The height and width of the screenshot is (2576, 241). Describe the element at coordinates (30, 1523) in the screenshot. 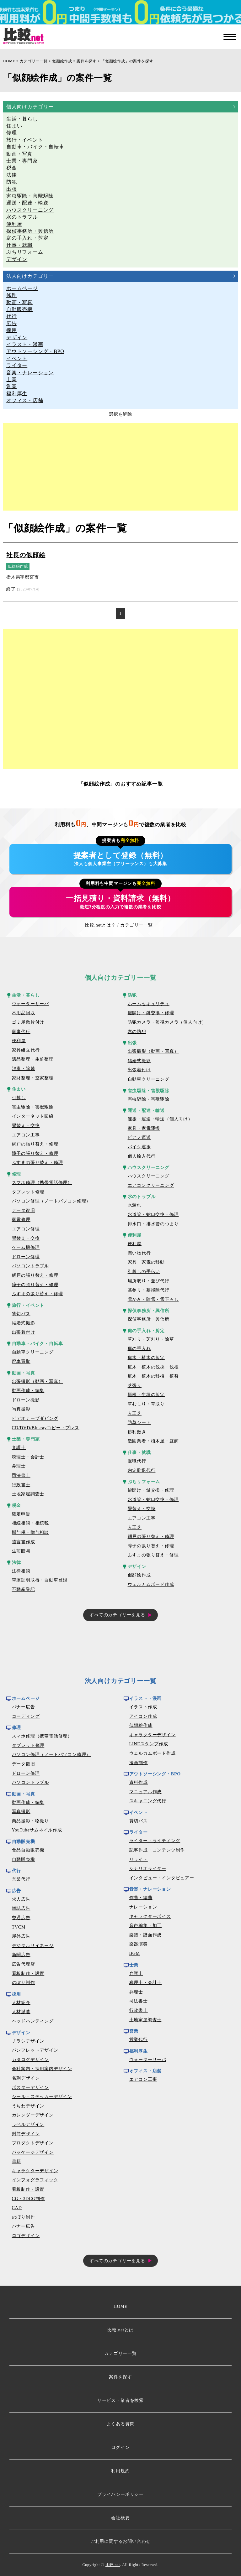

I see `相続相談・相続税` at that location.